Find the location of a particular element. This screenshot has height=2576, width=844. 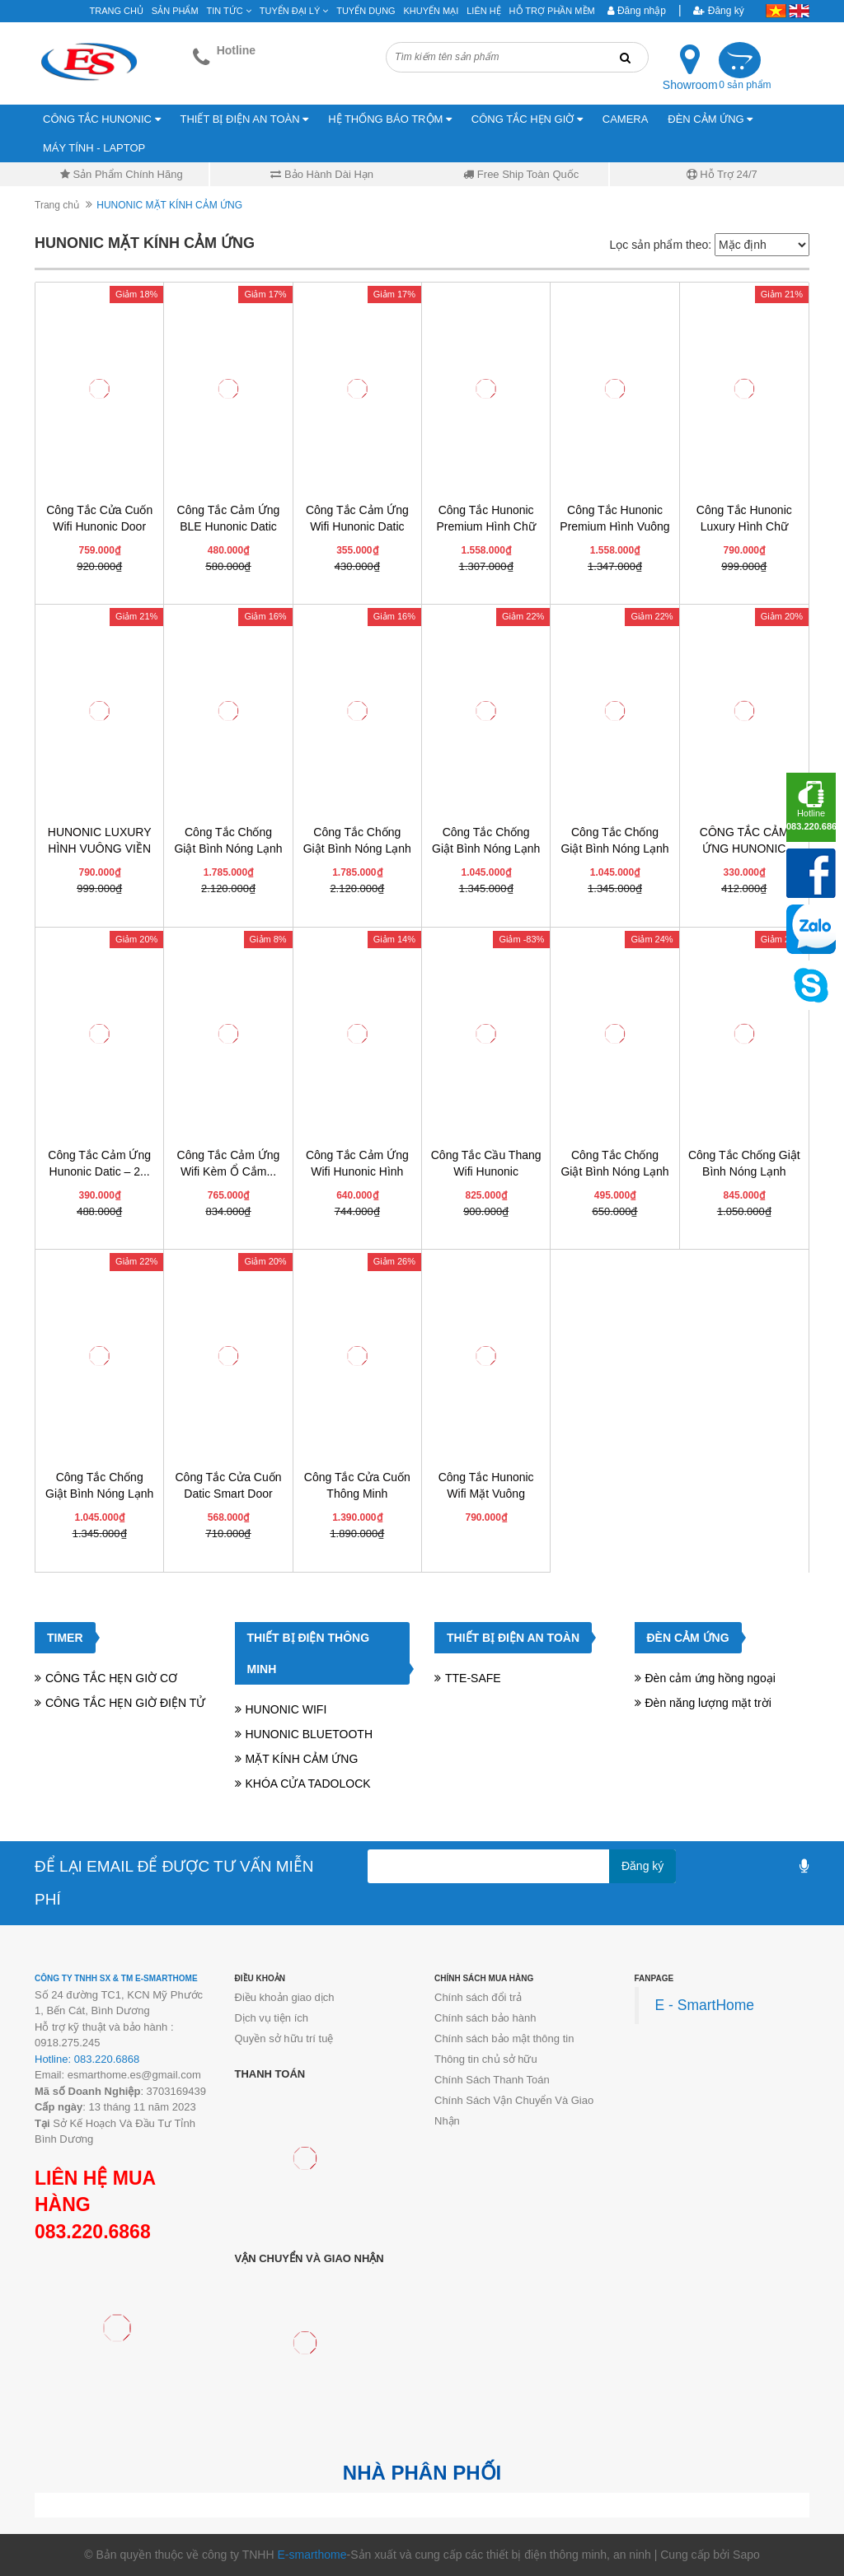

0 sản phẩm is located at coordinates (745, 85).